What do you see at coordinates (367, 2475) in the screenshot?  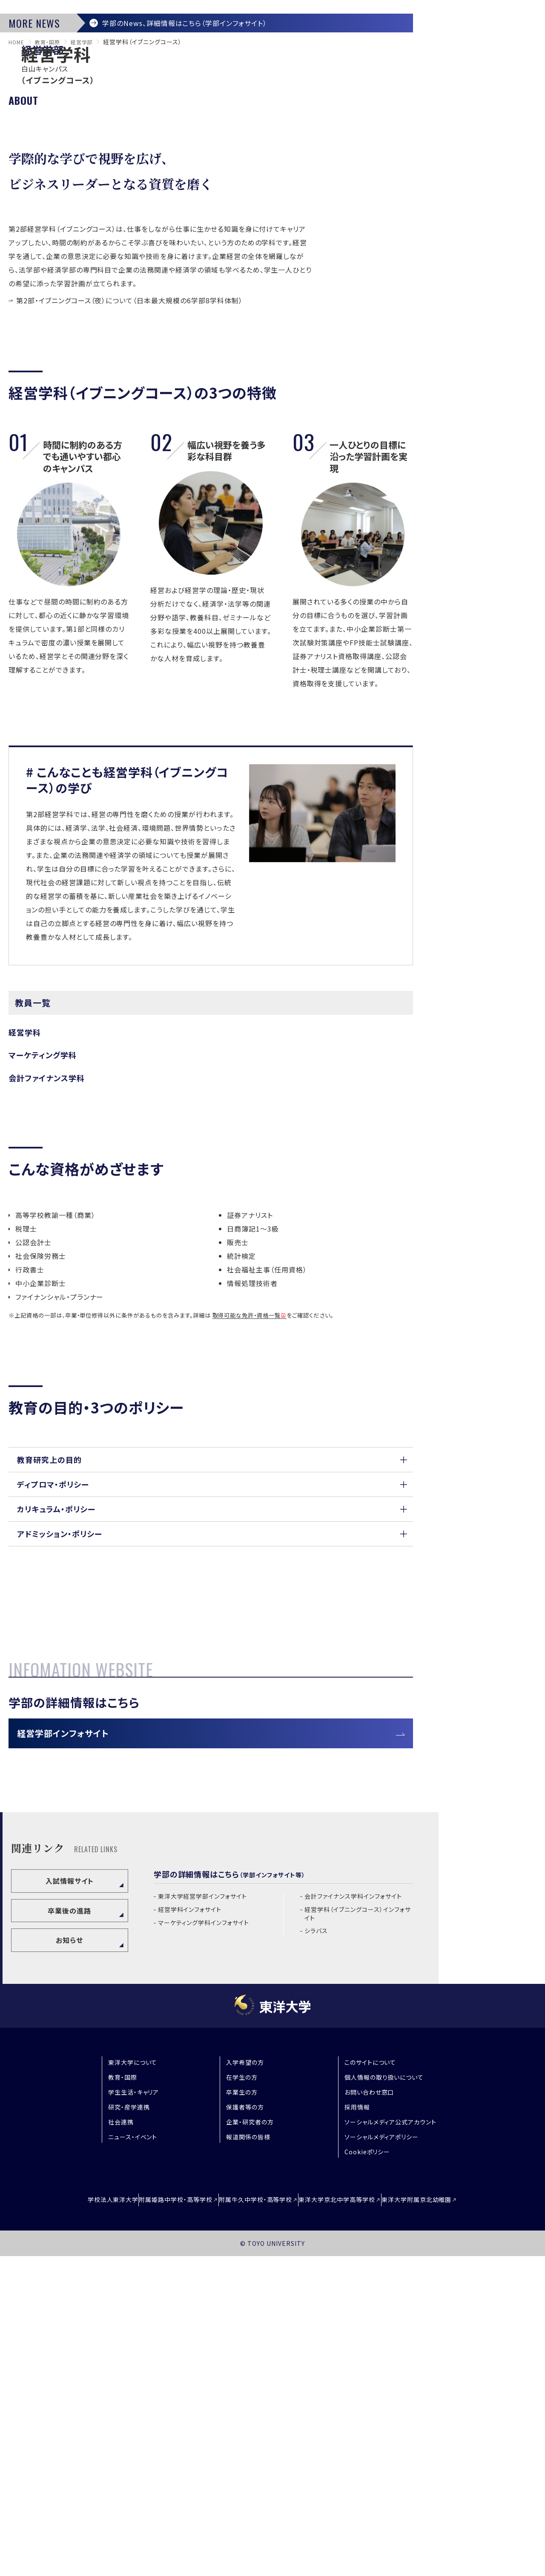 I see `Cookieポリシー` at bounding box center [367, 2475].